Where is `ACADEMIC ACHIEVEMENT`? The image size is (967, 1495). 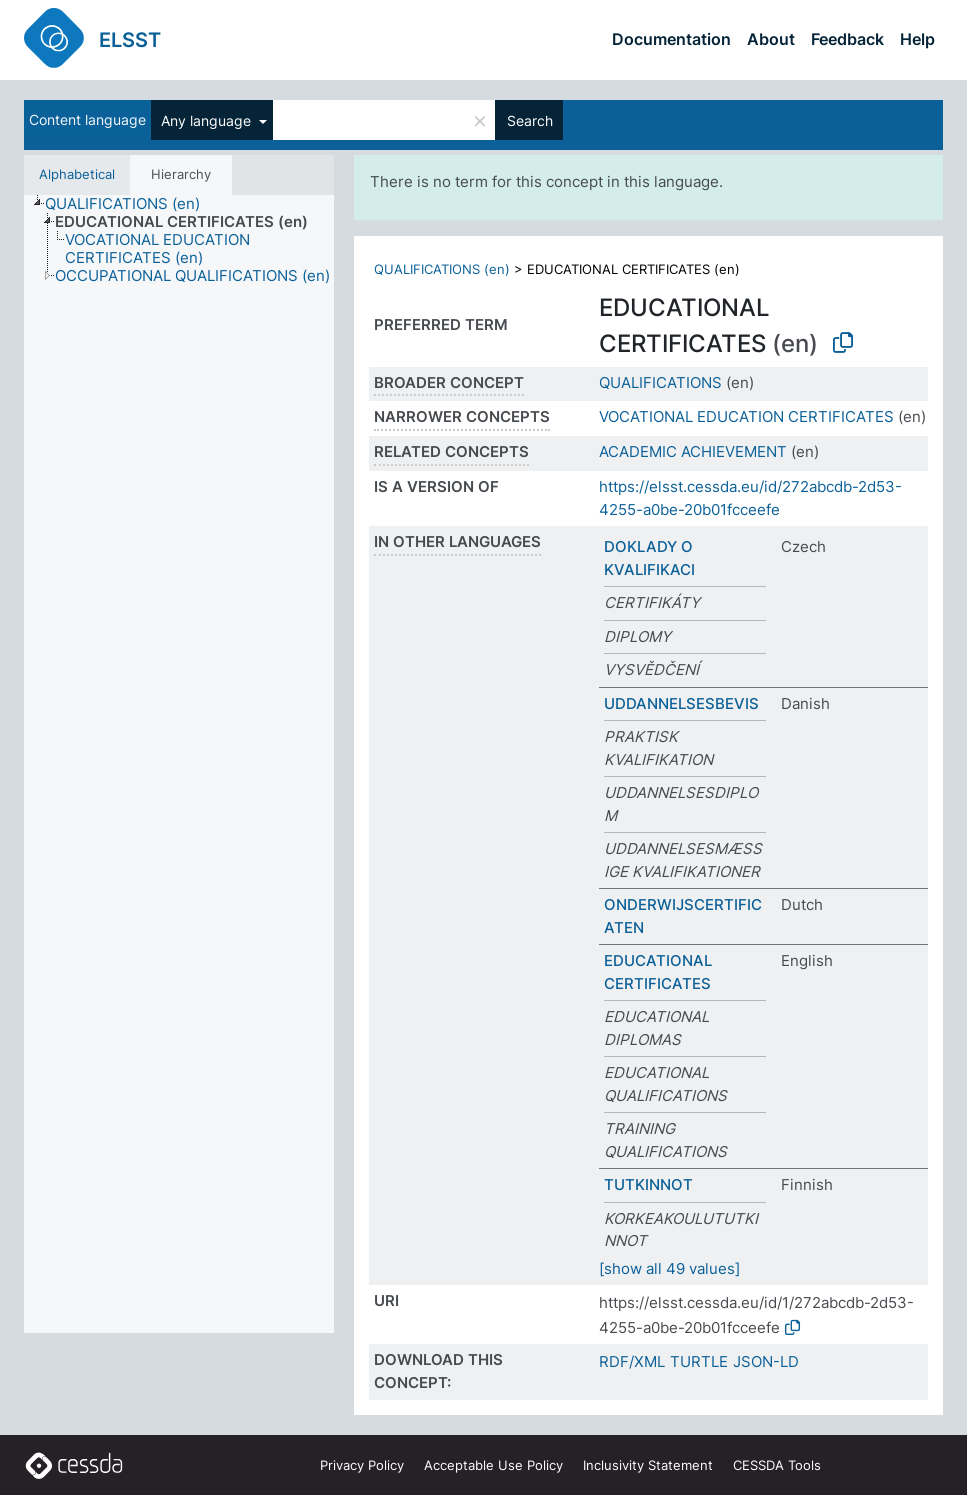
ACADEMIC ACHIEVEMENT is located at coordinates (693, 451).